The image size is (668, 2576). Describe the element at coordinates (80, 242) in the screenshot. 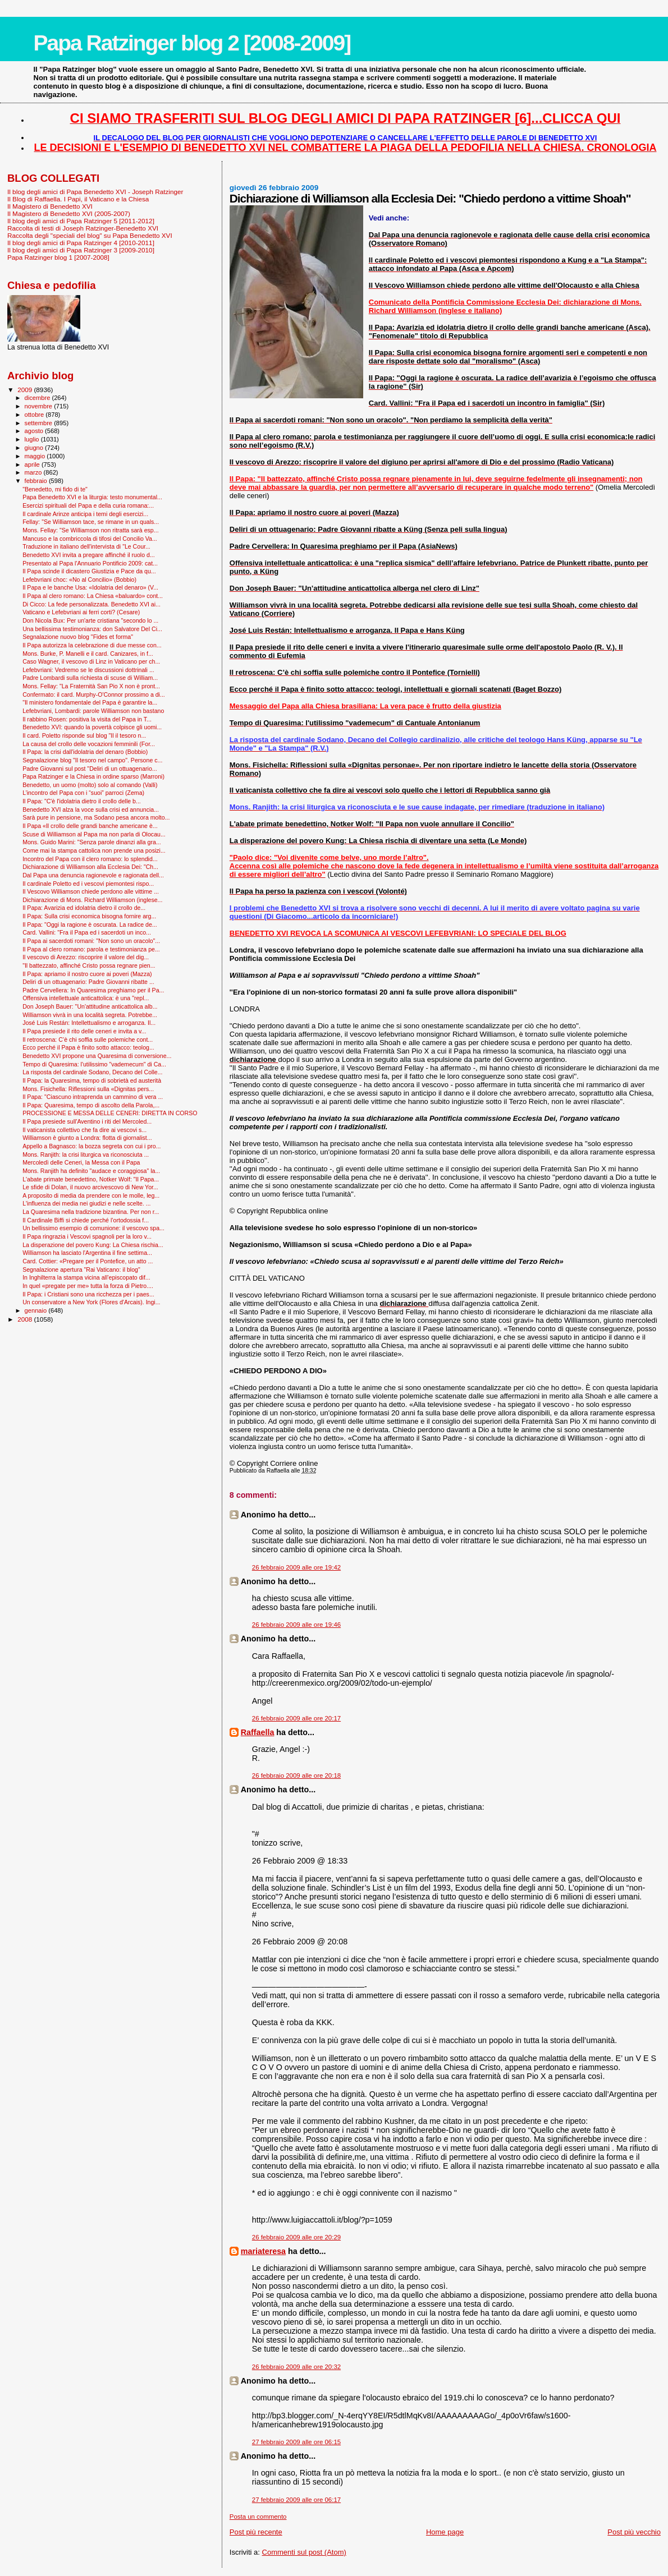

I see `Il blog degli amici di Papa Ratzinger 4 [2010-2011]` at that location.